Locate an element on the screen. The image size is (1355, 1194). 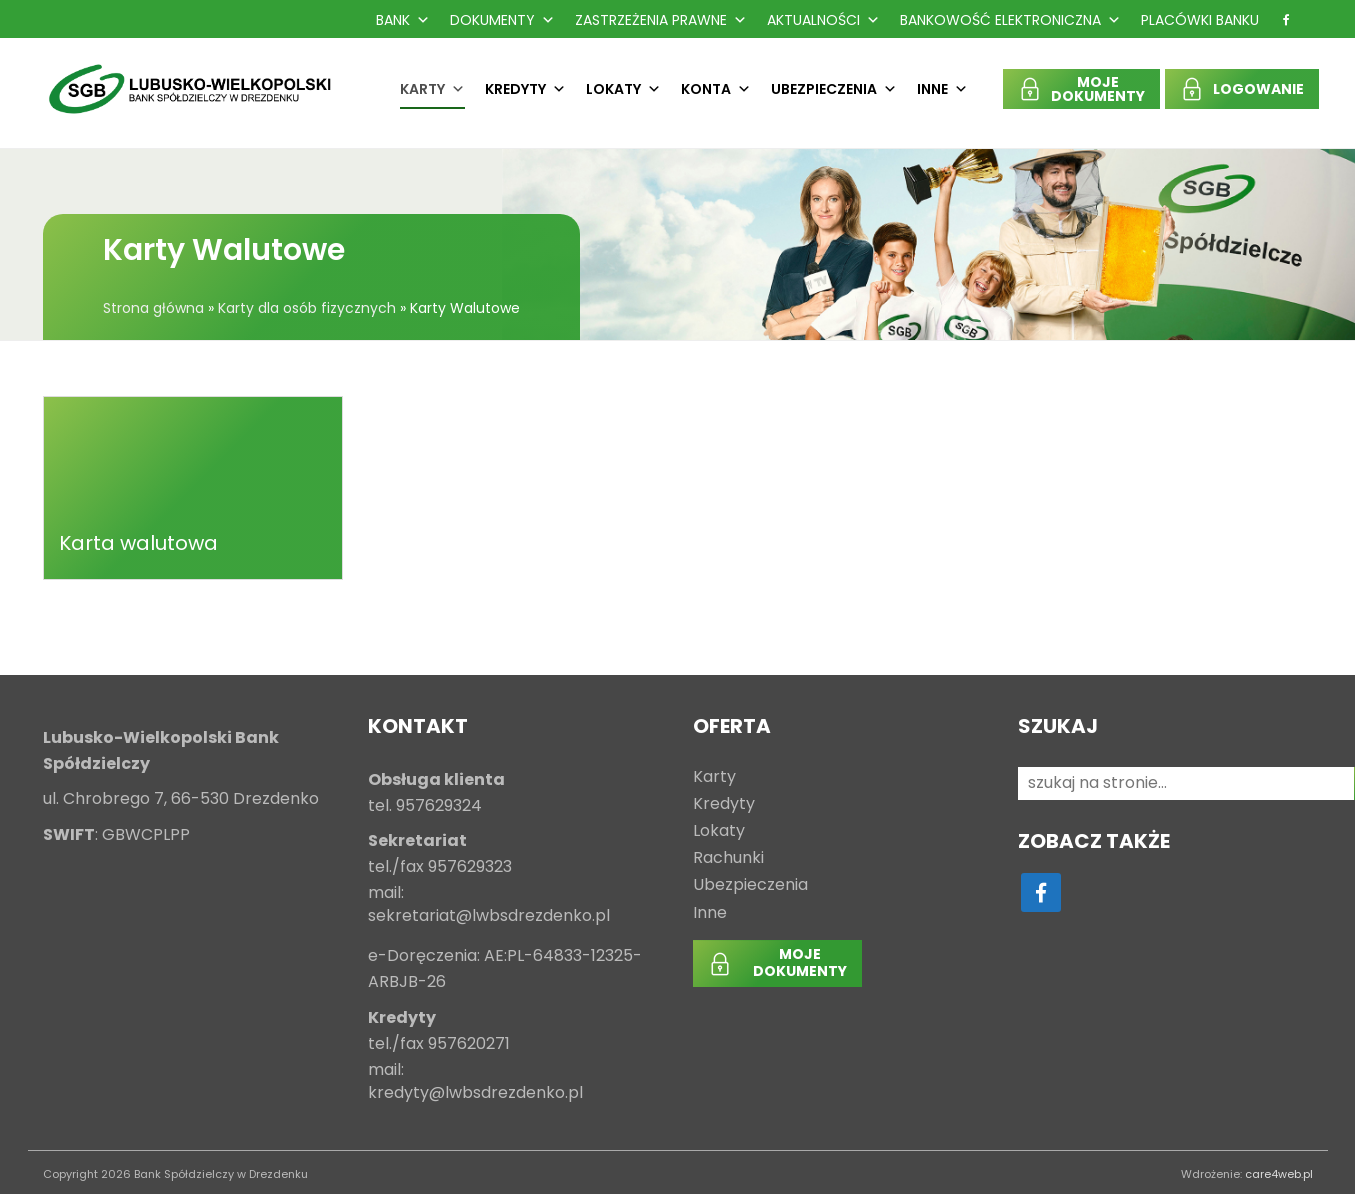
LOGOWANIE is located at coordinates (1258, 89).